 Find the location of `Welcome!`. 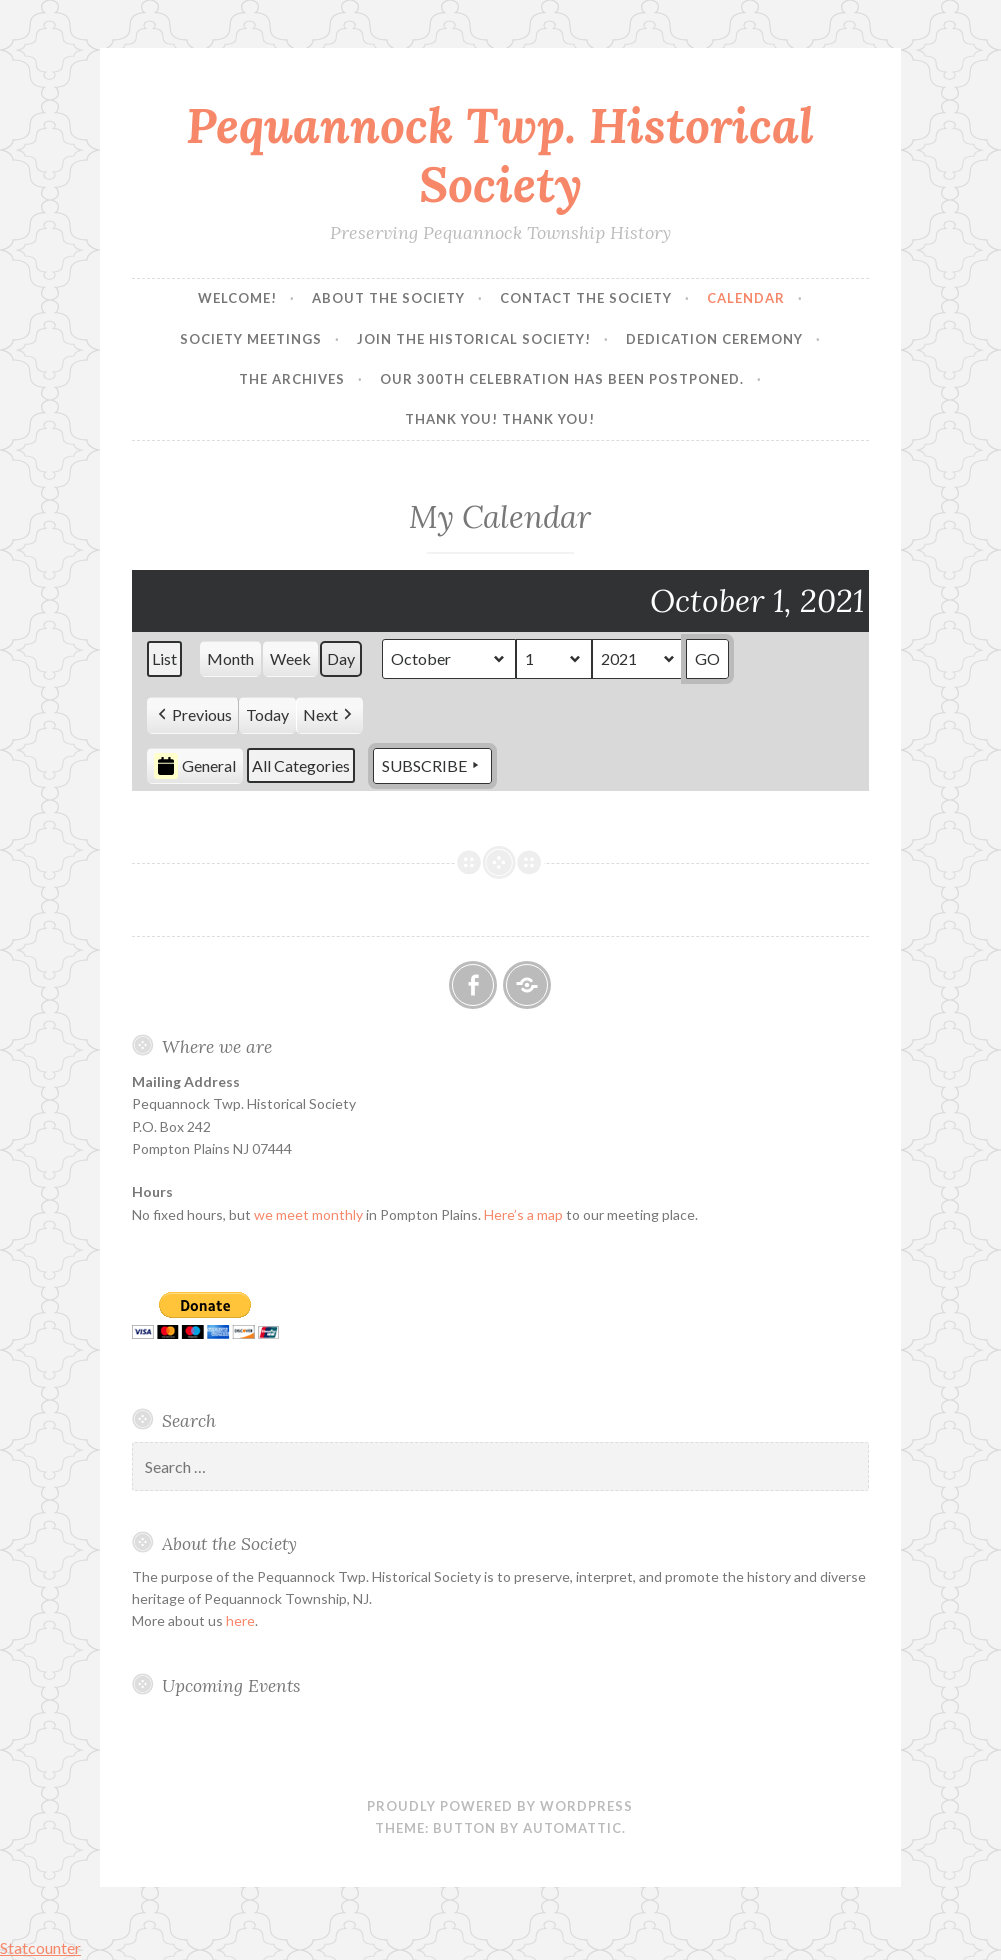

Welcome! is located at coordinates (237, 298).